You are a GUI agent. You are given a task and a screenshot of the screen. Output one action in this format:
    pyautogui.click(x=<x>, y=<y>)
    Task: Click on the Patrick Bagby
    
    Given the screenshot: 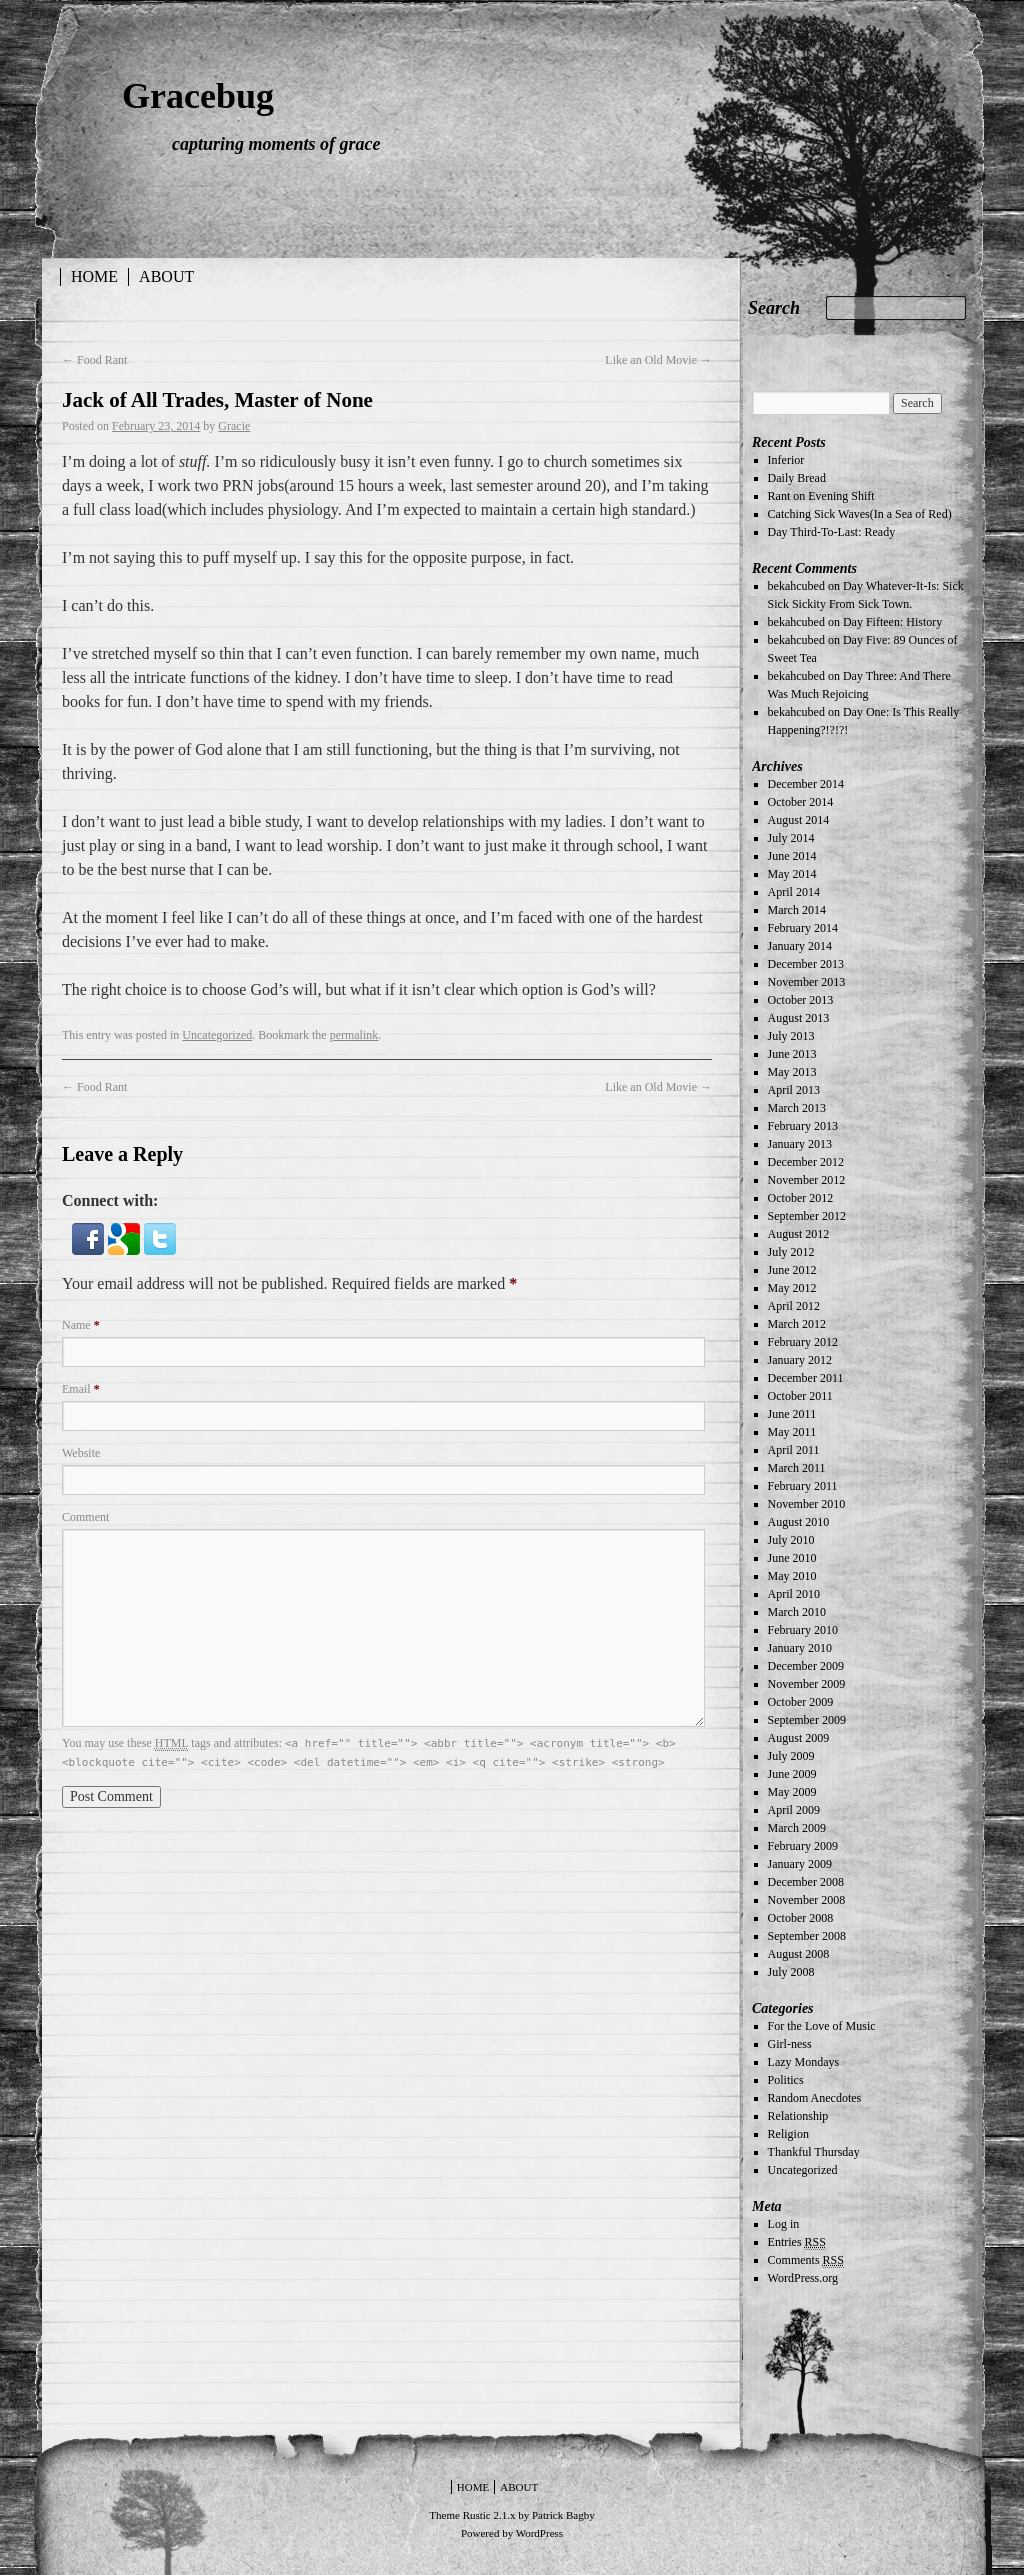 What is the action you would take?
    pyautogui.click(x=563, y=2515)
    